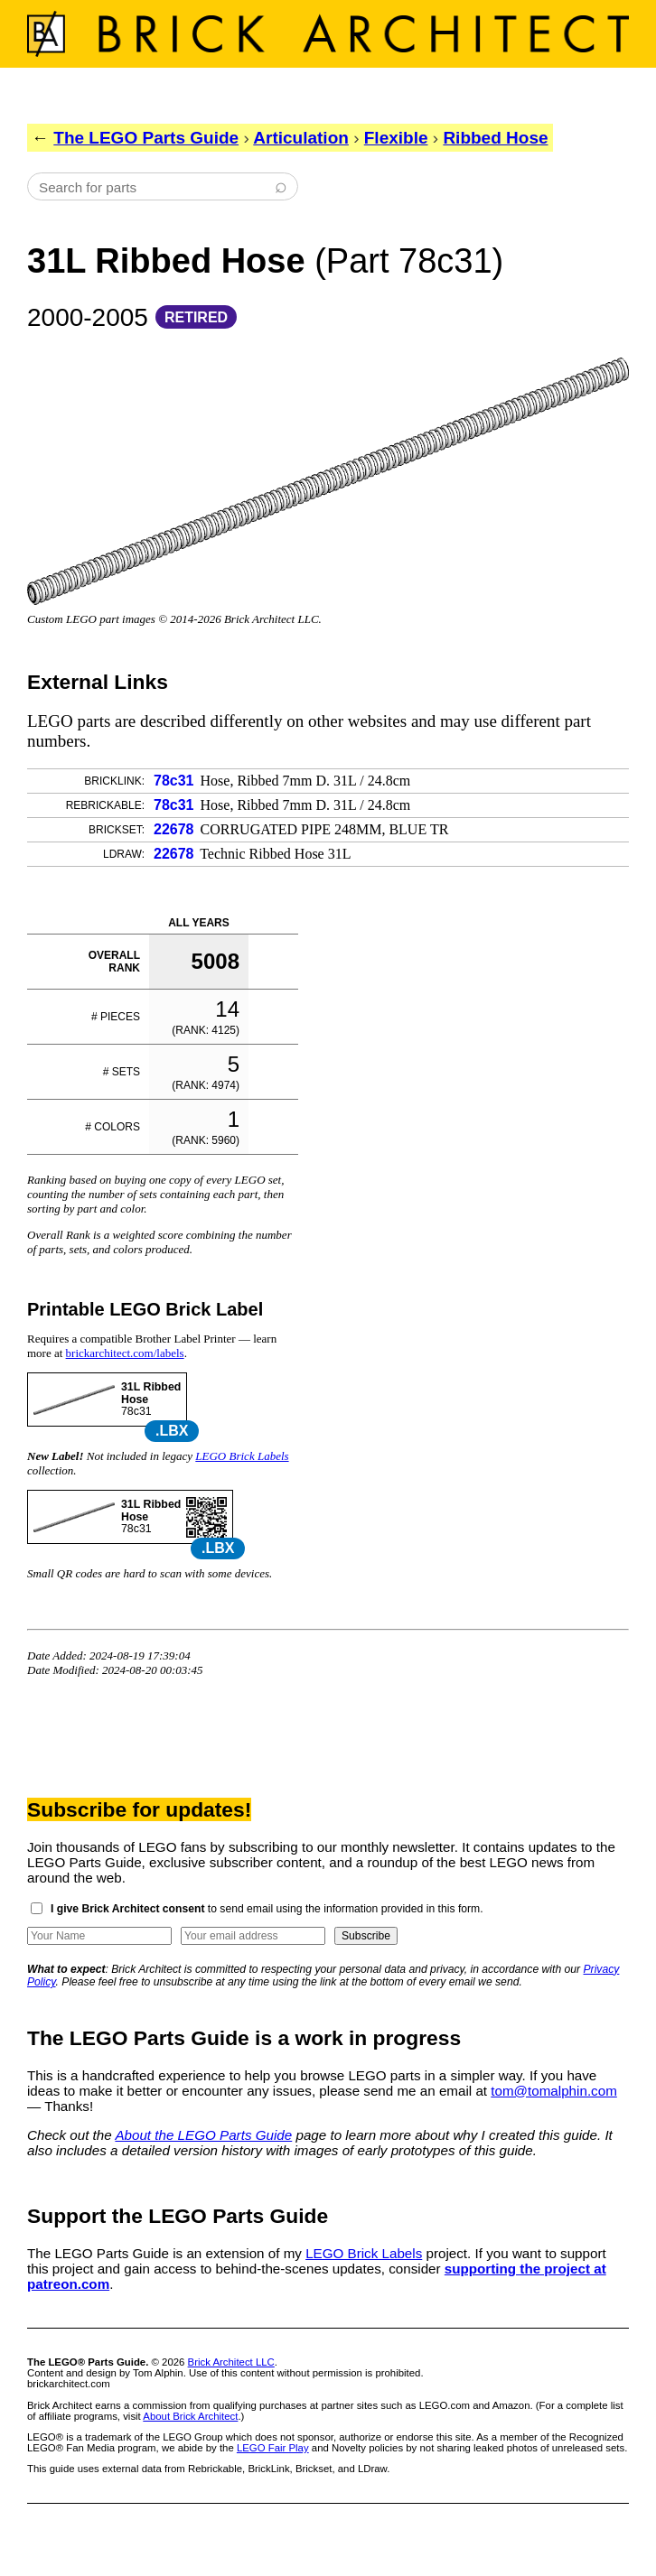  What do you see at coordinates (125, 1353) in the screenshot?
I see `brickarchitect.com/labels` at bounding box center [125, 1353].